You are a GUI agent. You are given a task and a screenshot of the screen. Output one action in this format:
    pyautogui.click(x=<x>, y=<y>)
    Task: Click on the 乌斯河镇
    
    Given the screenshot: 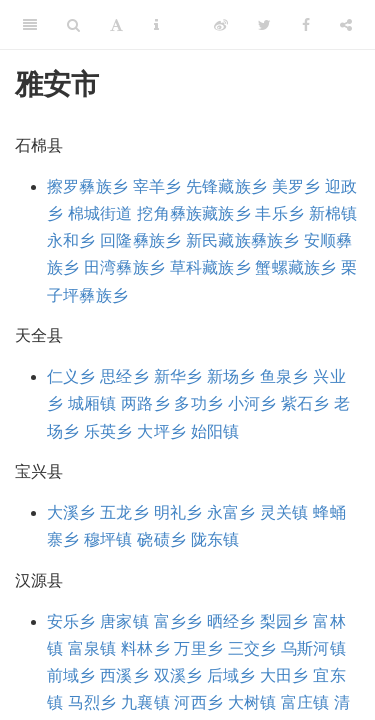 What is the action you would take?
    pyautogui.click(x=313, y=648)
    